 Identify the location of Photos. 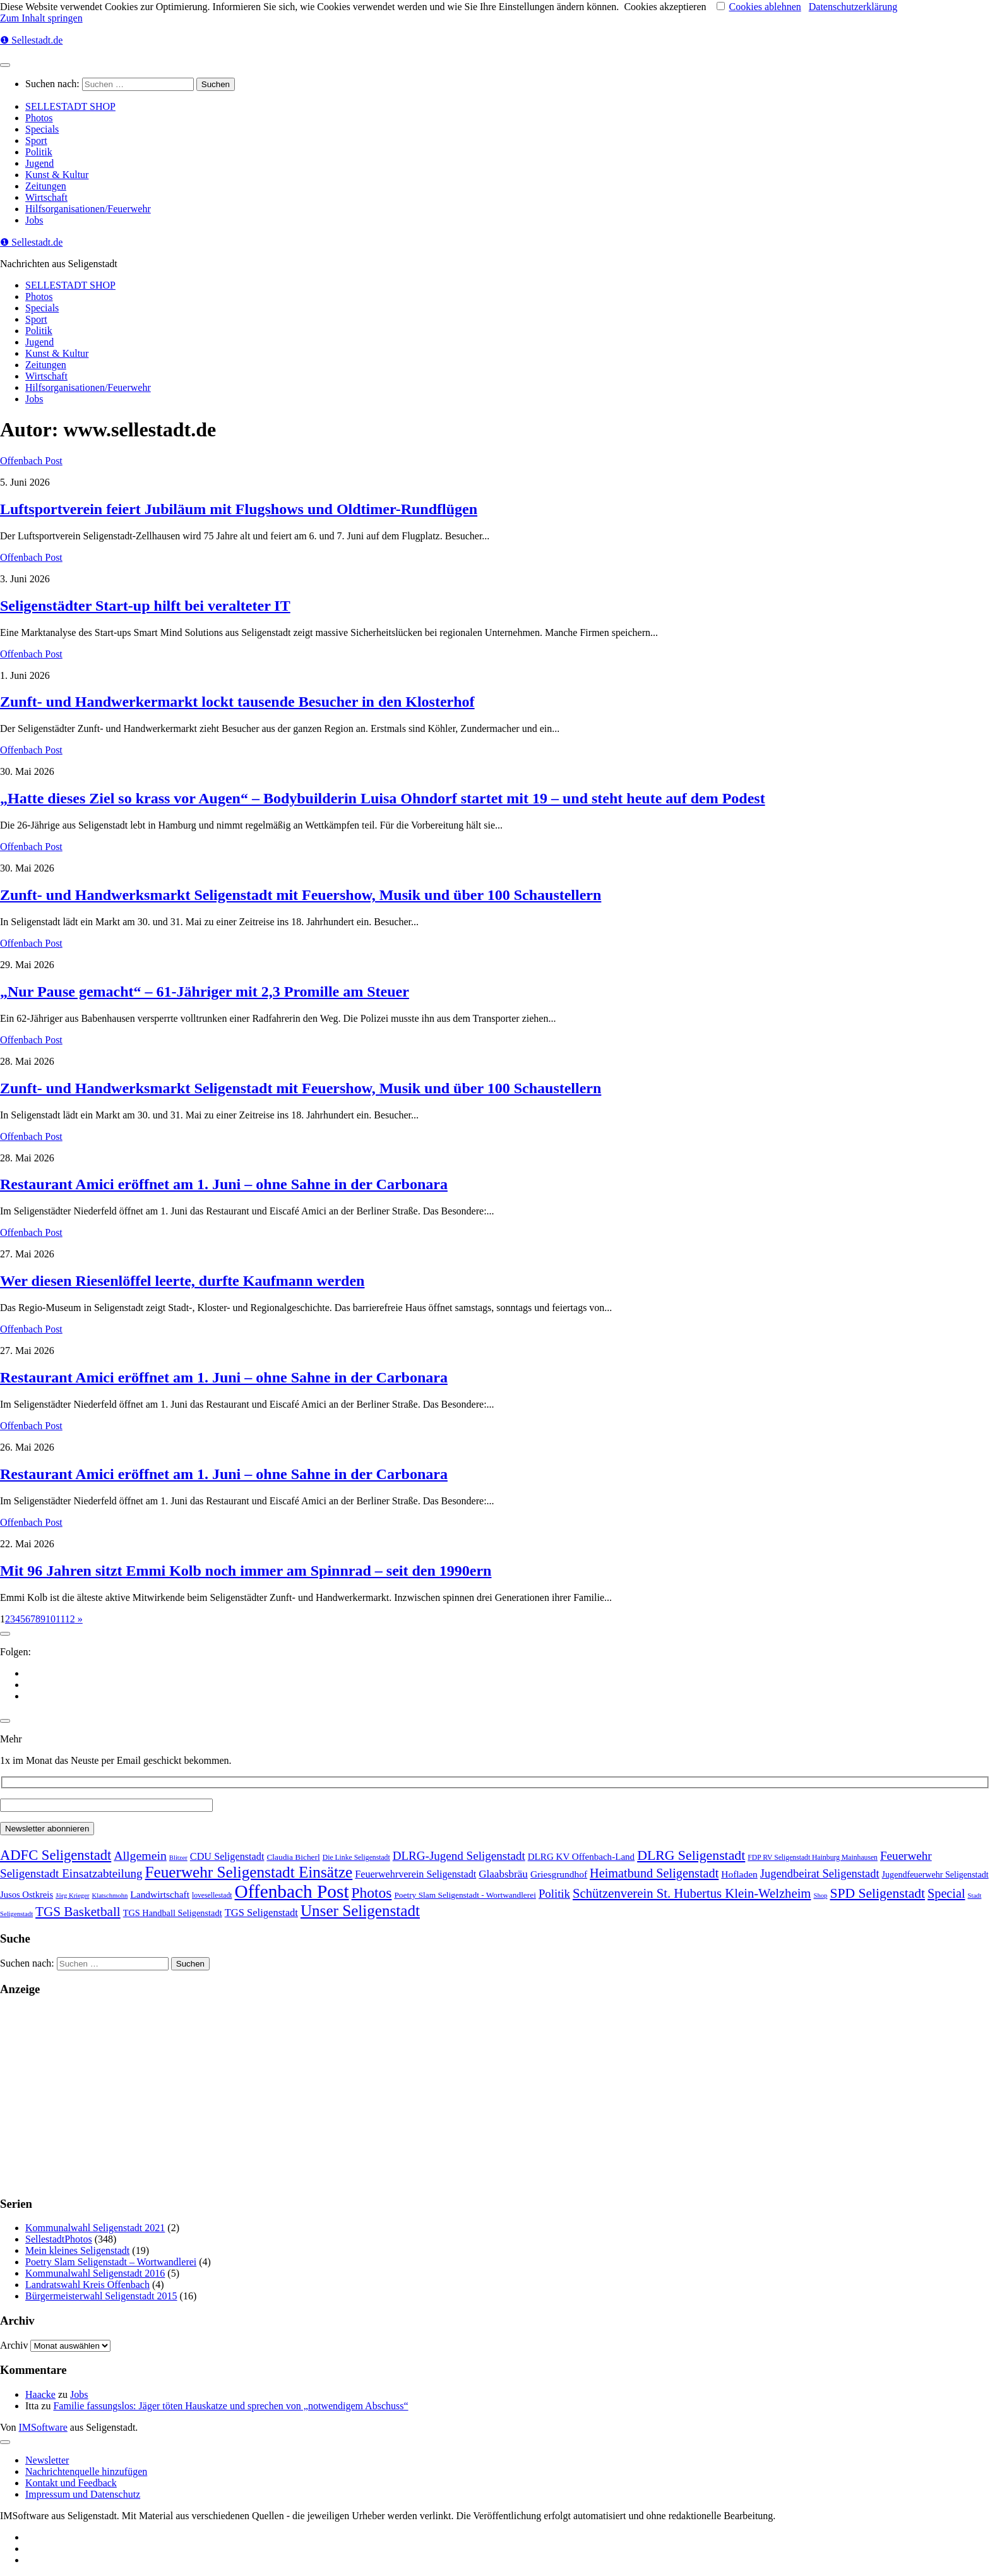
(39, 117).